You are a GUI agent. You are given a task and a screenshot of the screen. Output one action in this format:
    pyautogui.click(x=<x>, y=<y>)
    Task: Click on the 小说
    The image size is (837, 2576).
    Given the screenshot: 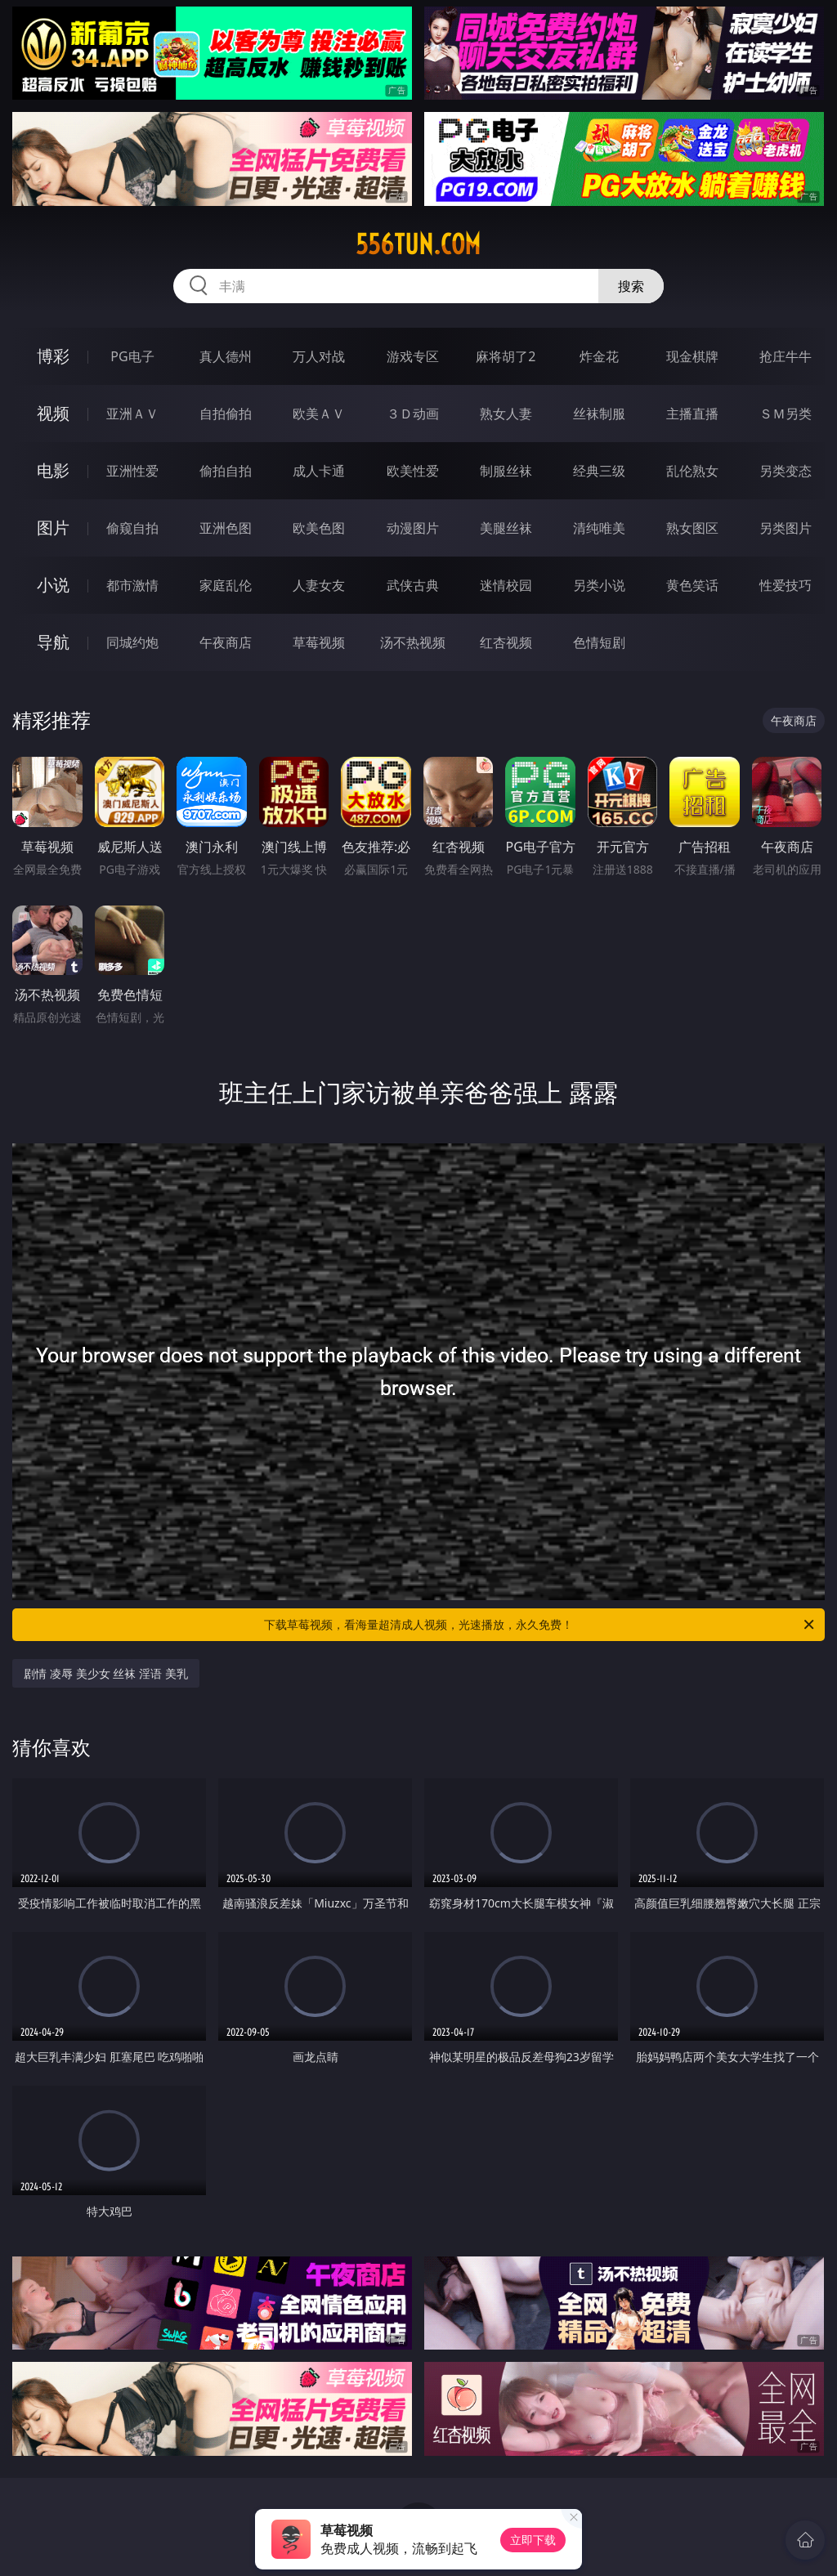 What is the action you would take?
    pyautogui.click(x=53, y=585)
    